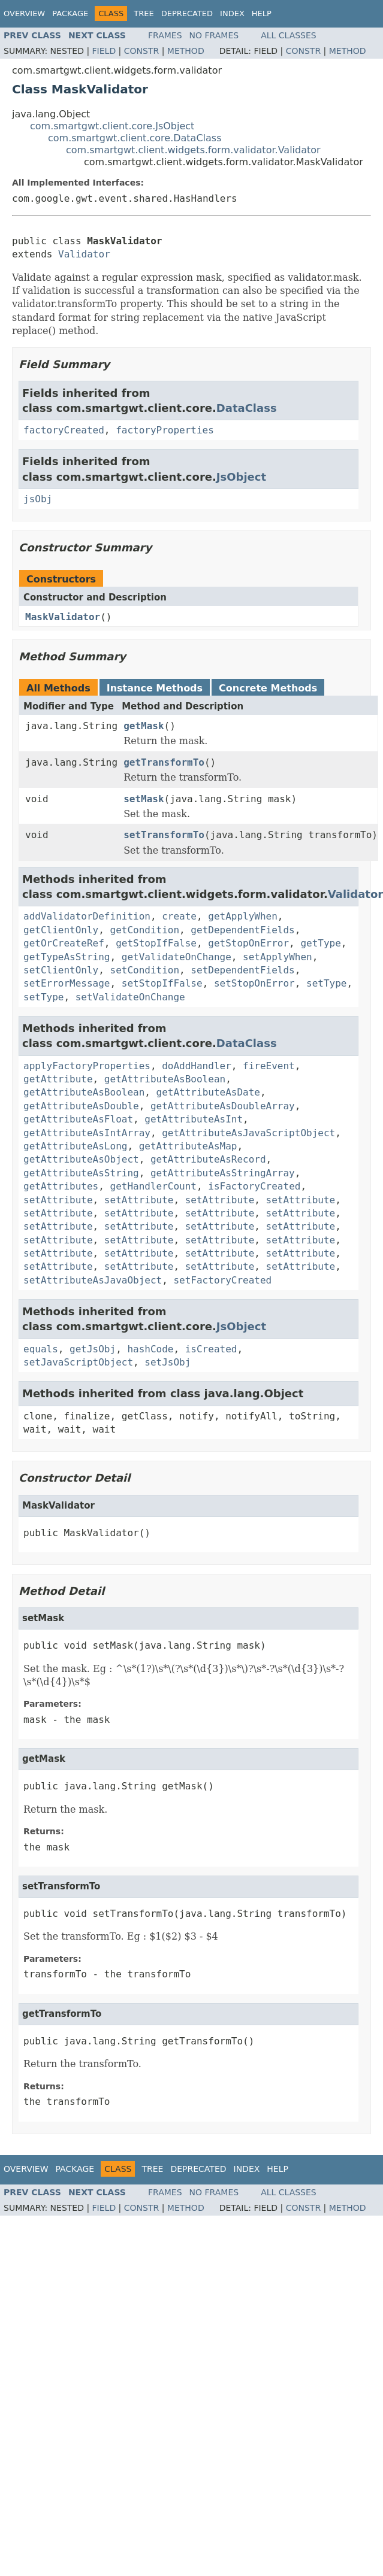  Describe the element at coordinates (277, 957) in the screenshot. I see `setApplyWhen` at that location.